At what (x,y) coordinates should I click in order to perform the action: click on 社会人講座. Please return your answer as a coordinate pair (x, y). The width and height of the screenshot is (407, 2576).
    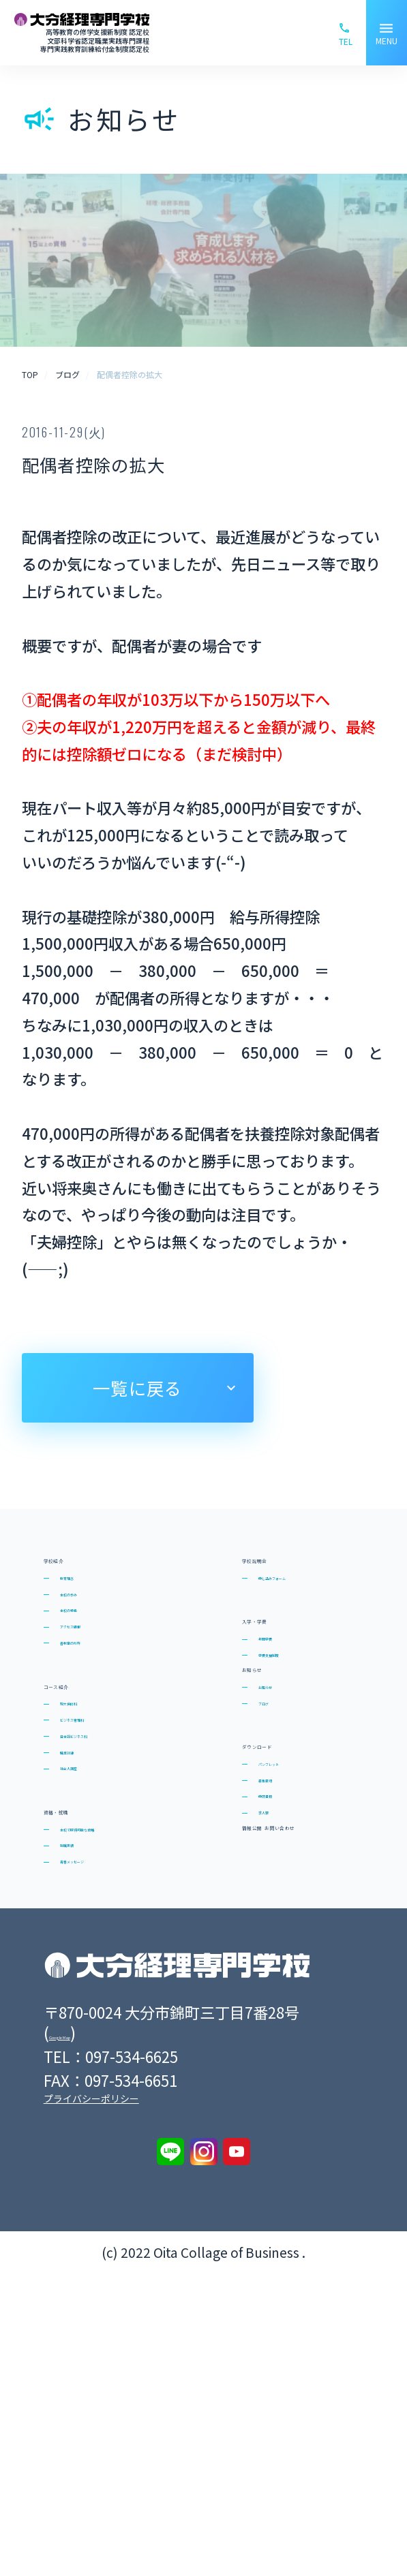
    Looking at the image, I should click on (92, 1945).